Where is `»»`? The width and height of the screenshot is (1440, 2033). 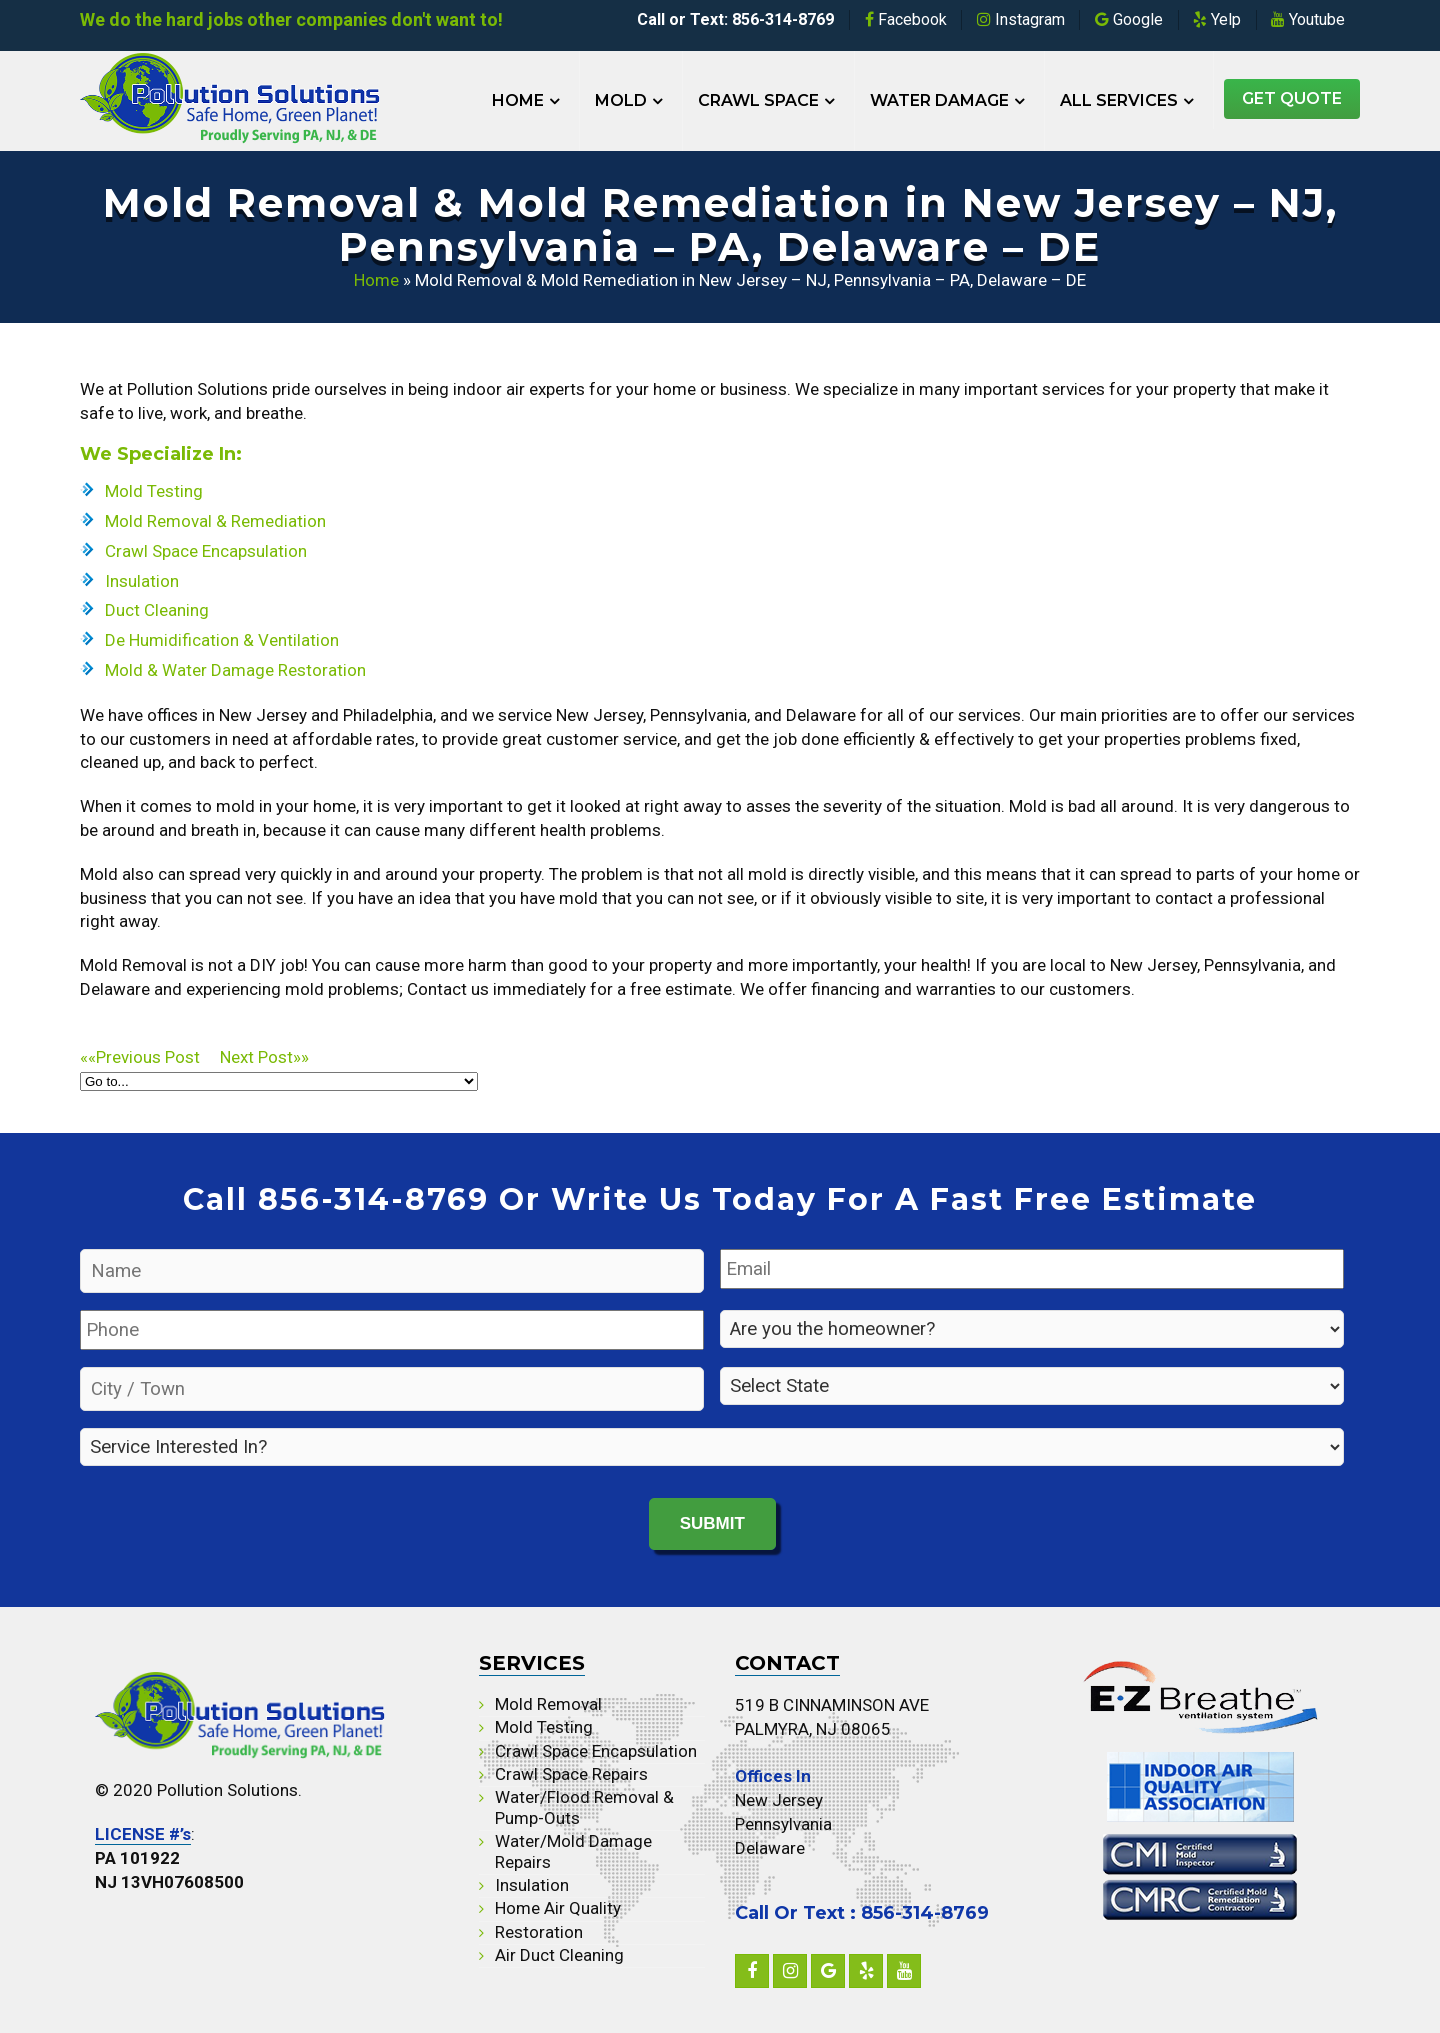
»» is located at coordinates (264, 1057).